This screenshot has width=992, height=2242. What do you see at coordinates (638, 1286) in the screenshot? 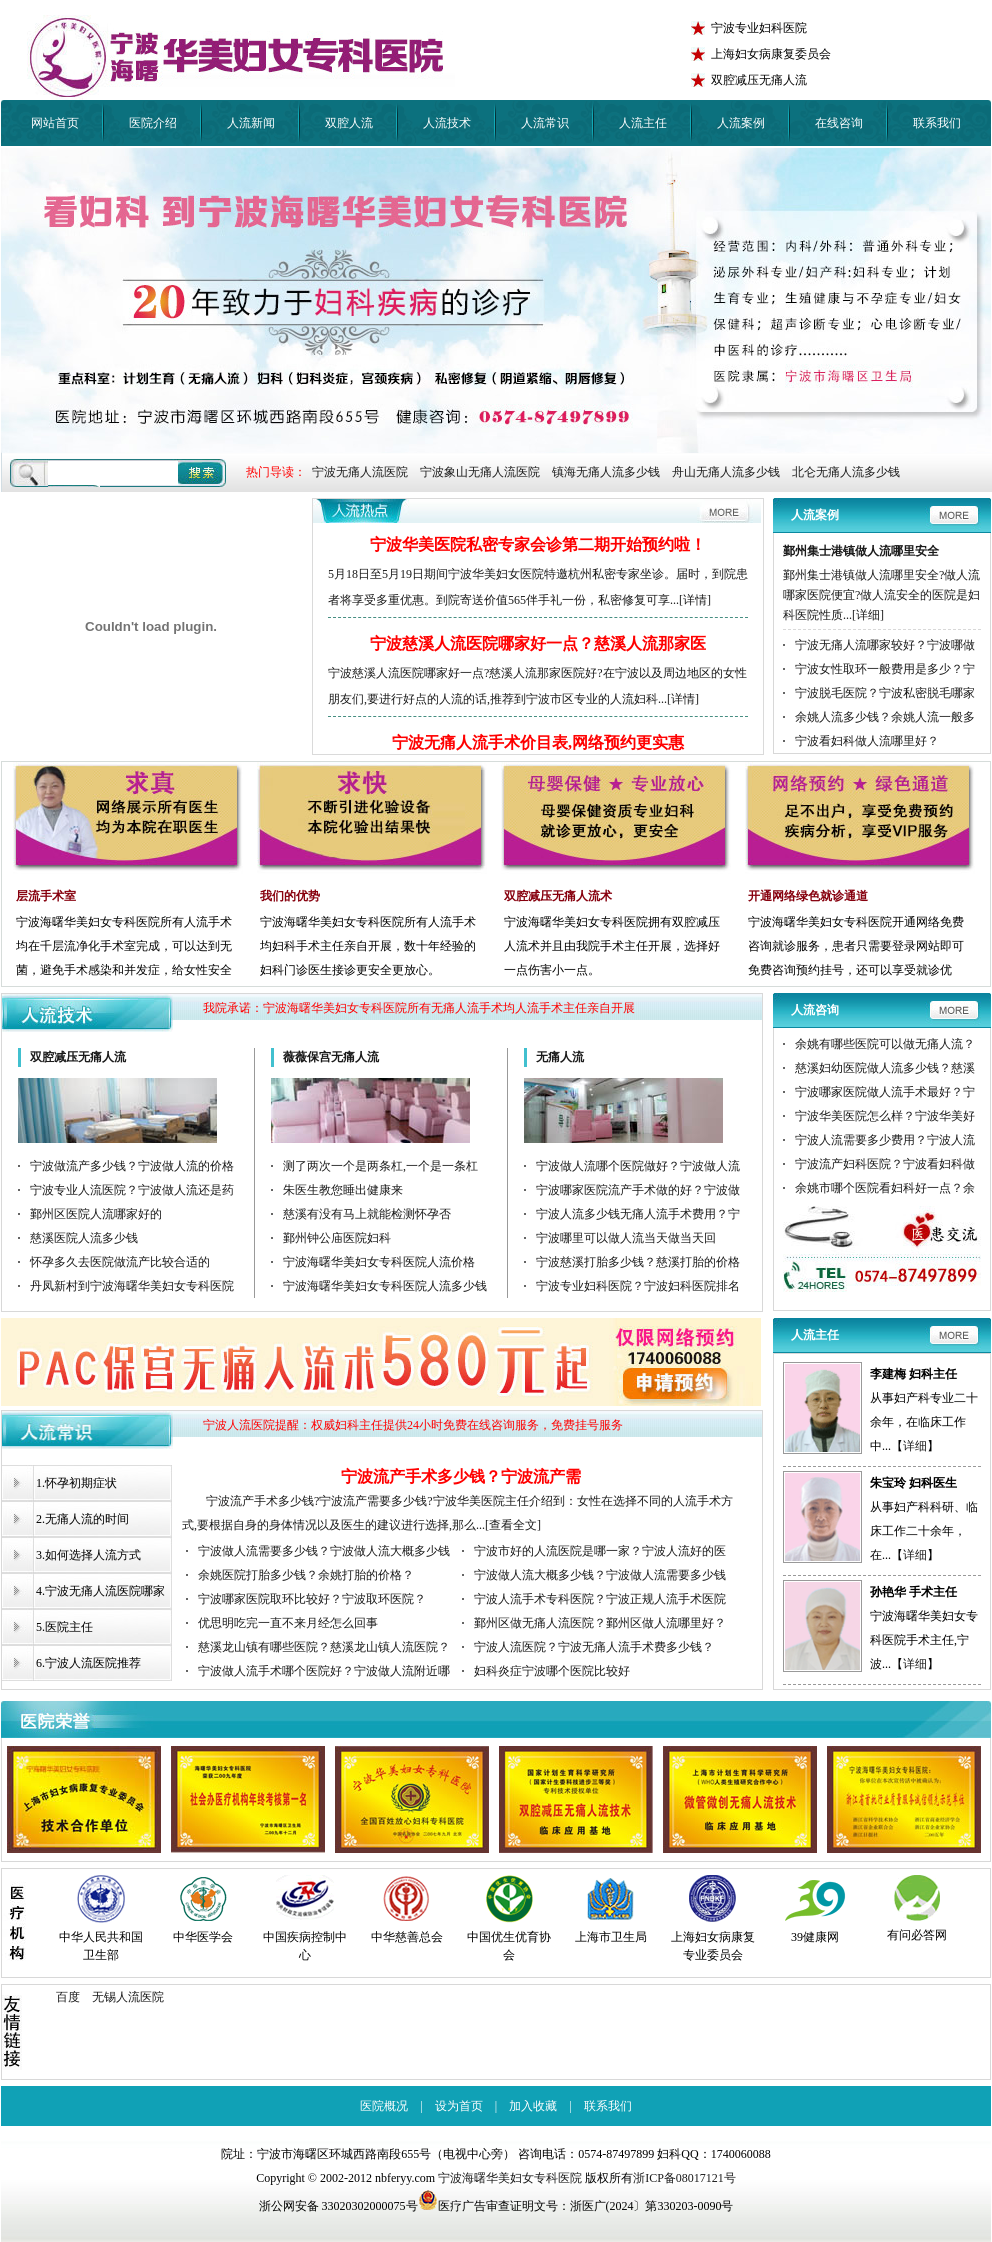
I see `宁波专业妇科医院？宁波妇科医院排名` at bounding box center [638, 1286].